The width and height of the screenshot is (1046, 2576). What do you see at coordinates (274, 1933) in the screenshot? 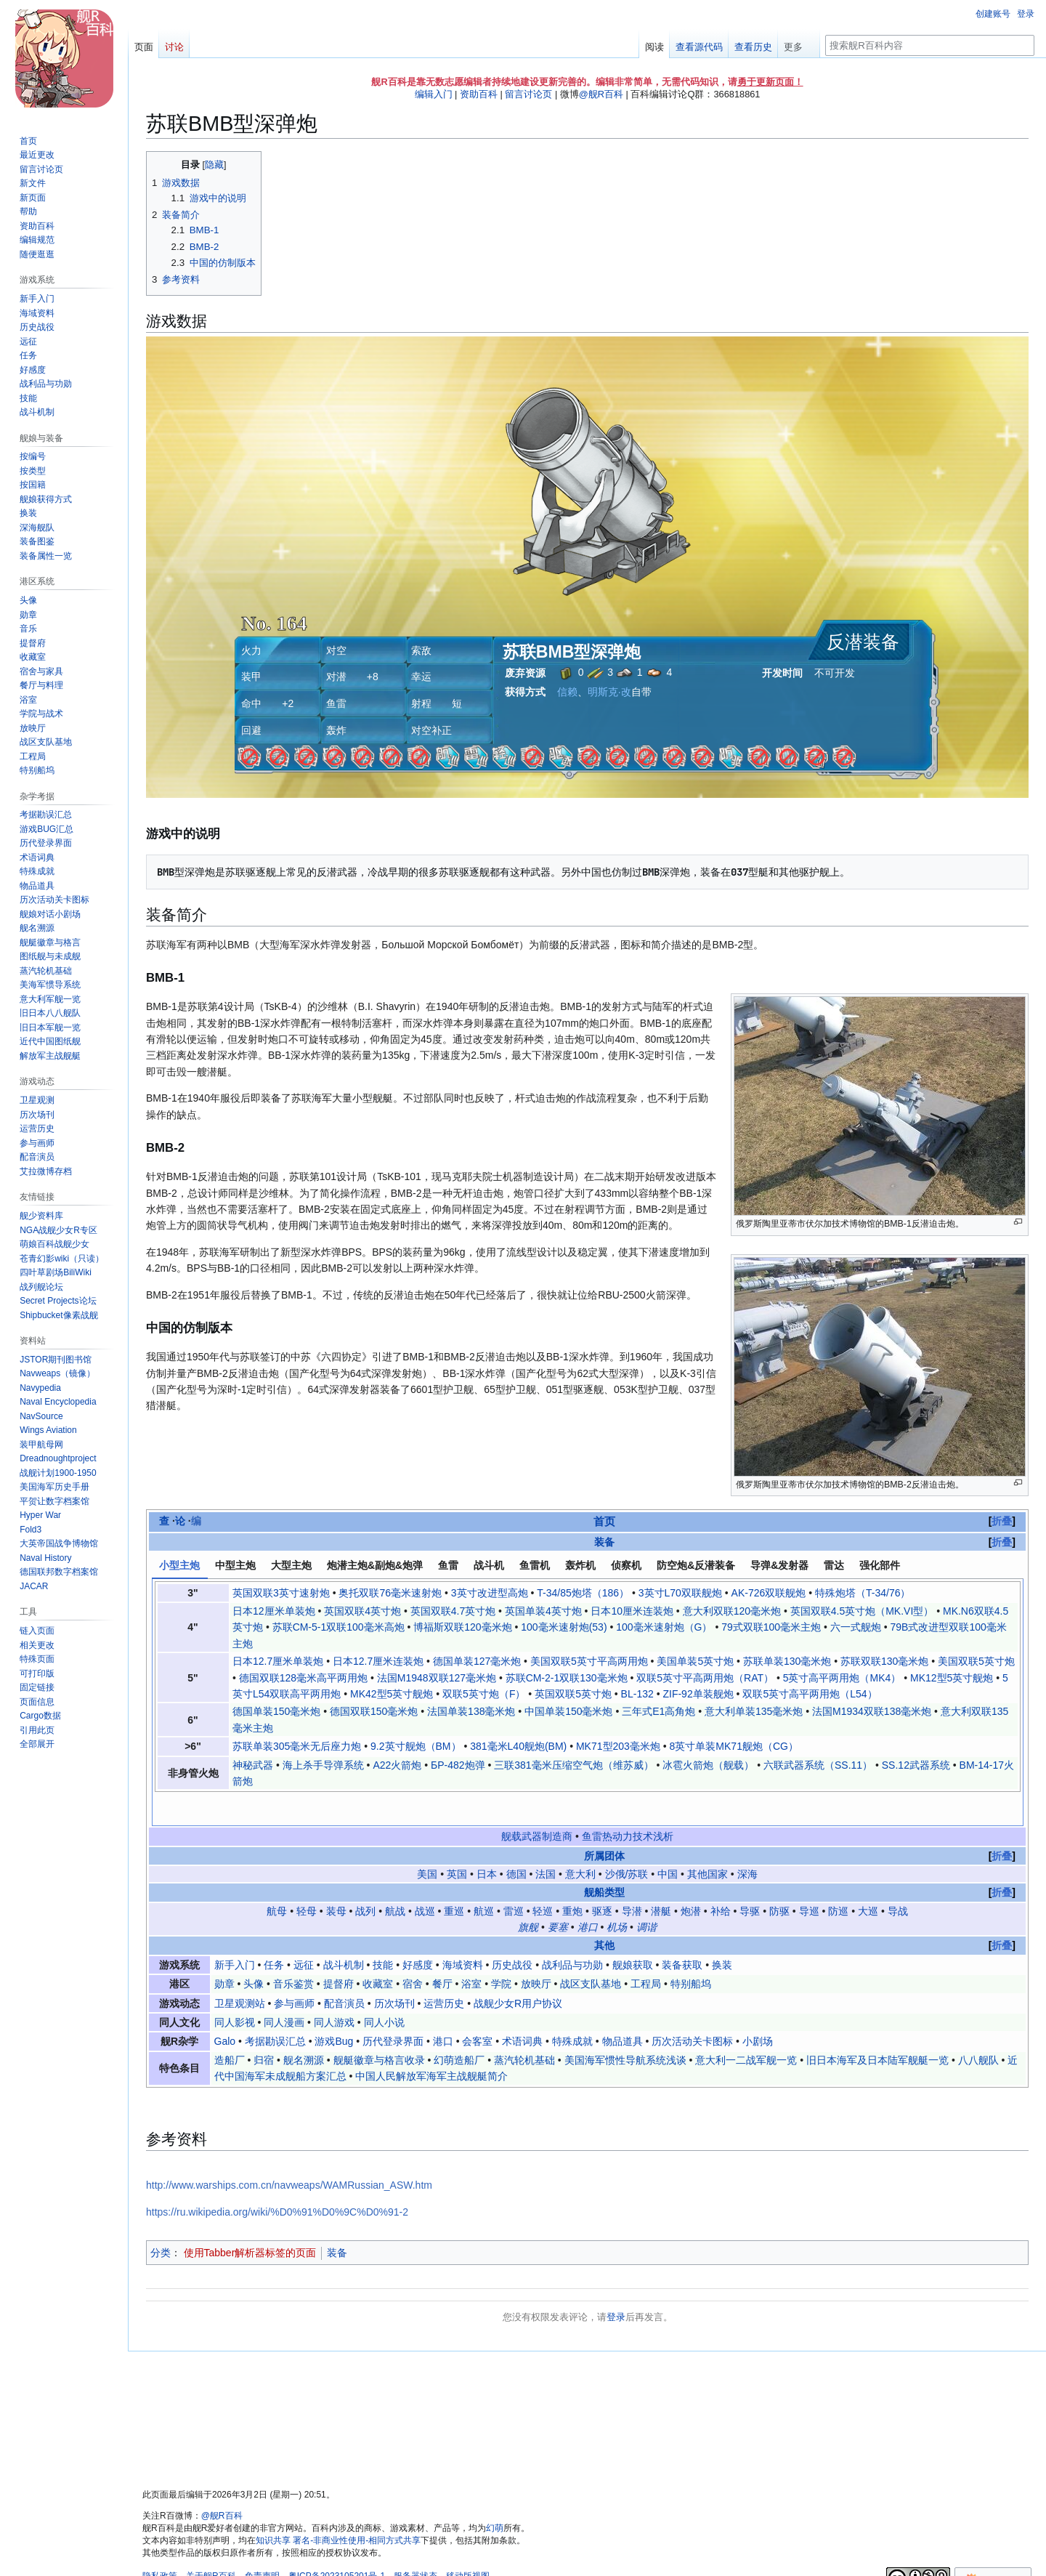
I see `任务` at bounding box center [274, 1933].